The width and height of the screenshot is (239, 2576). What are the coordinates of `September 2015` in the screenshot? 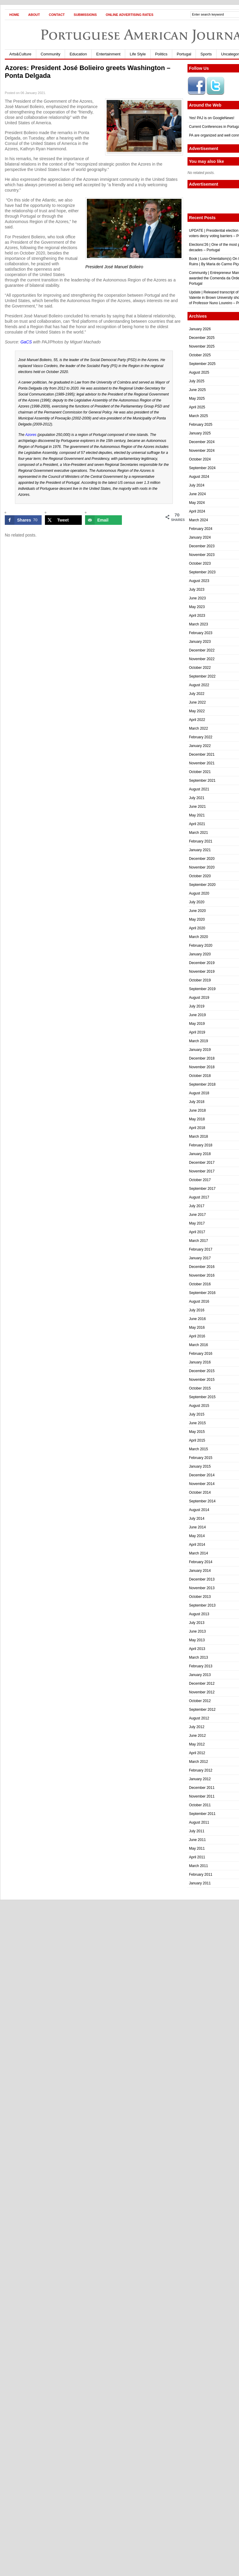 It's located at (202, 1397).